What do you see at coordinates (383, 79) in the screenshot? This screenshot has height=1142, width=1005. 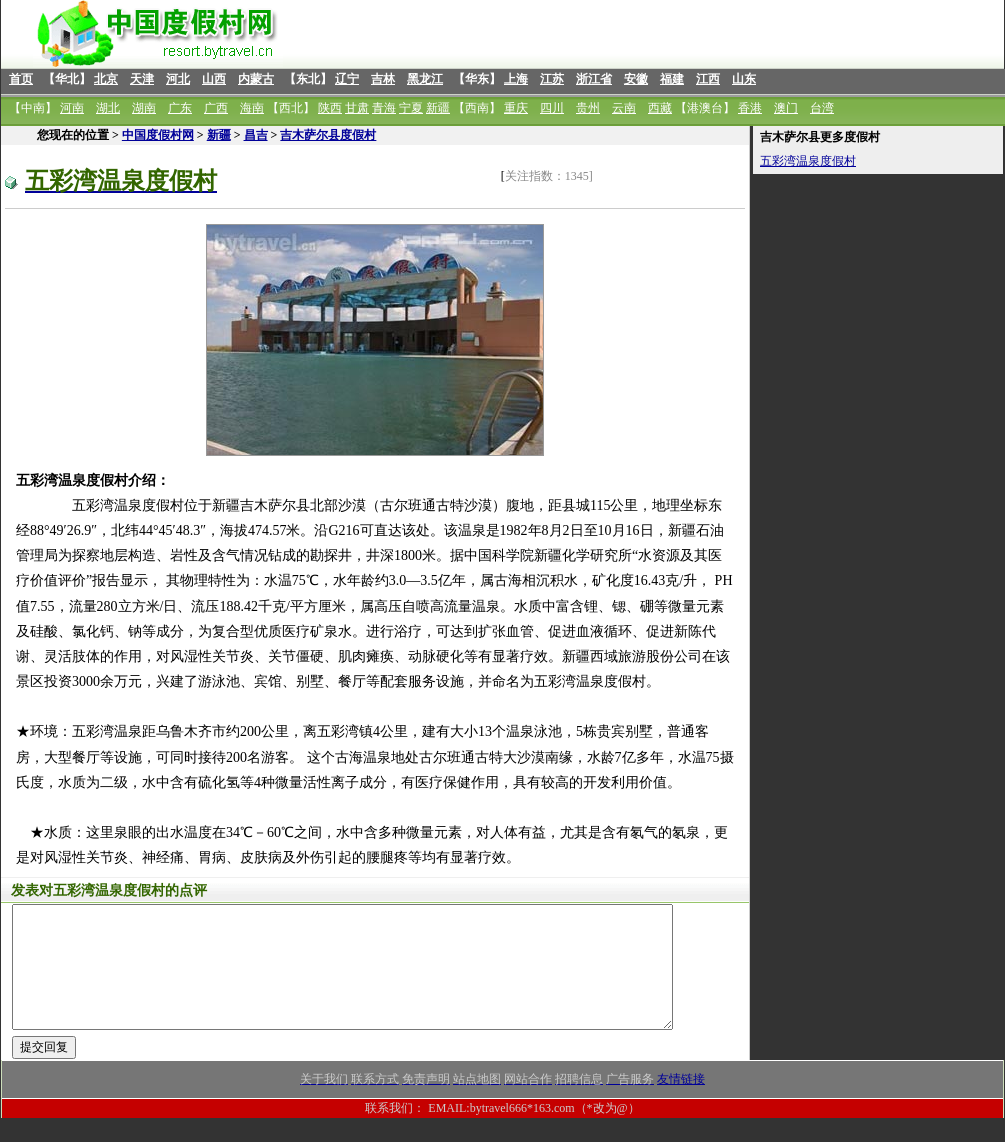 I see `吉林` at bounding box center [383, 79].